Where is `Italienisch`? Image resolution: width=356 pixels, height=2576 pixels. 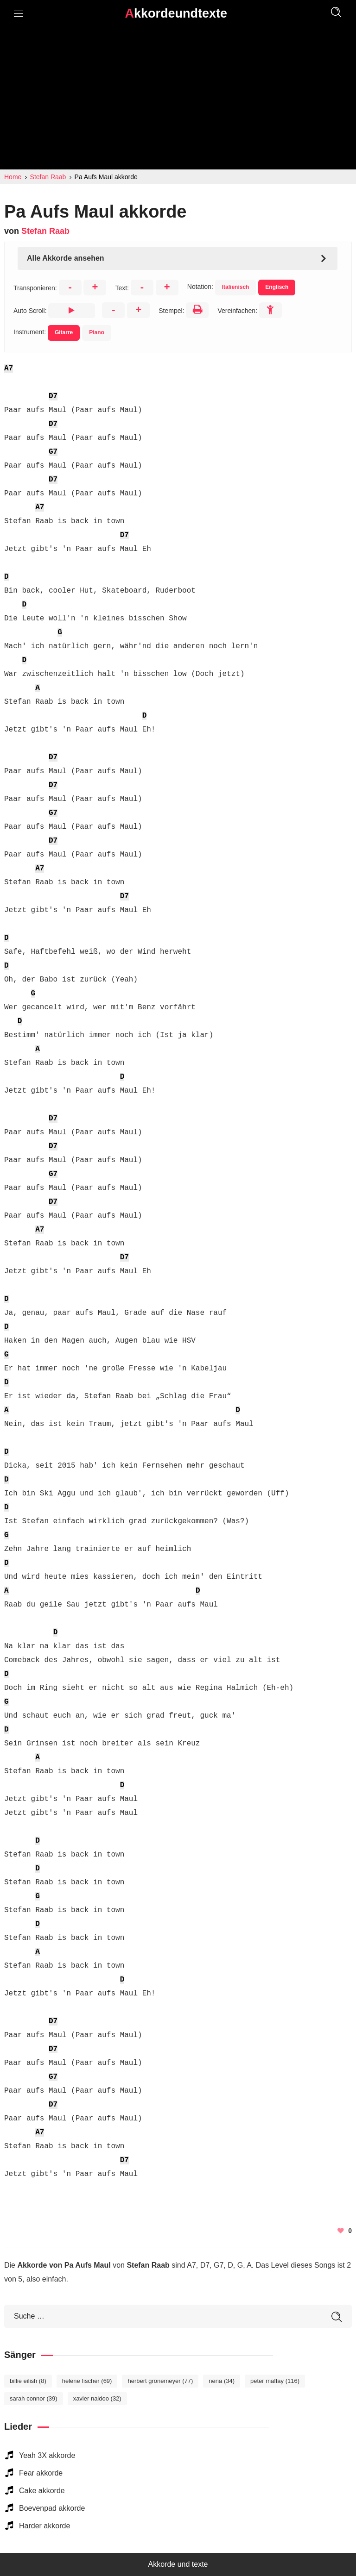
Italienisch is located at coordinates (235, 287).